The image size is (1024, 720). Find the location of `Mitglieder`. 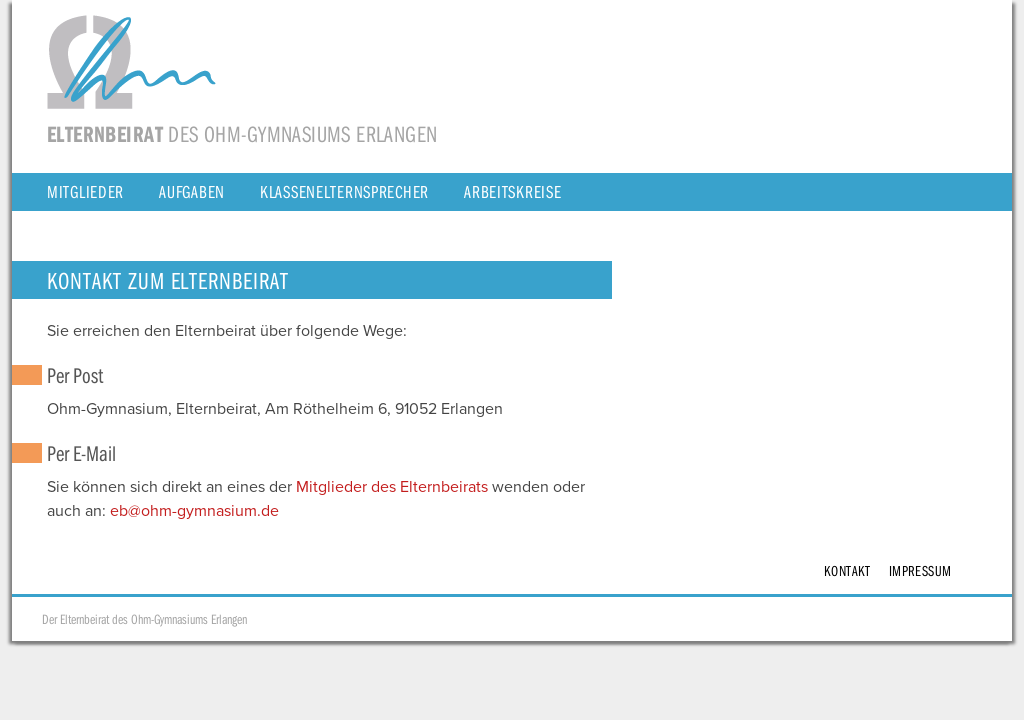

Mitglieder is located at coordinates (85, 191).